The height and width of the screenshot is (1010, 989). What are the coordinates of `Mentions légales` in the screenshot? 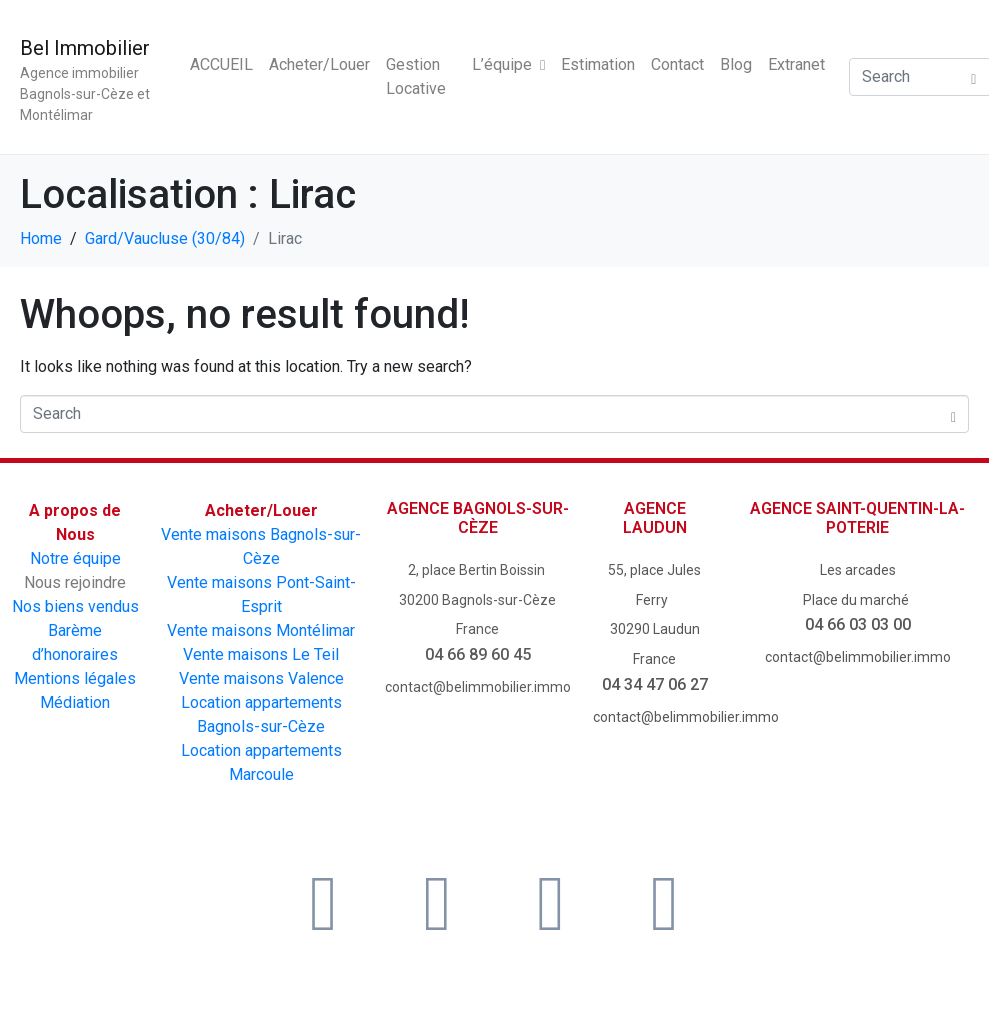 It's located at (75, 678).